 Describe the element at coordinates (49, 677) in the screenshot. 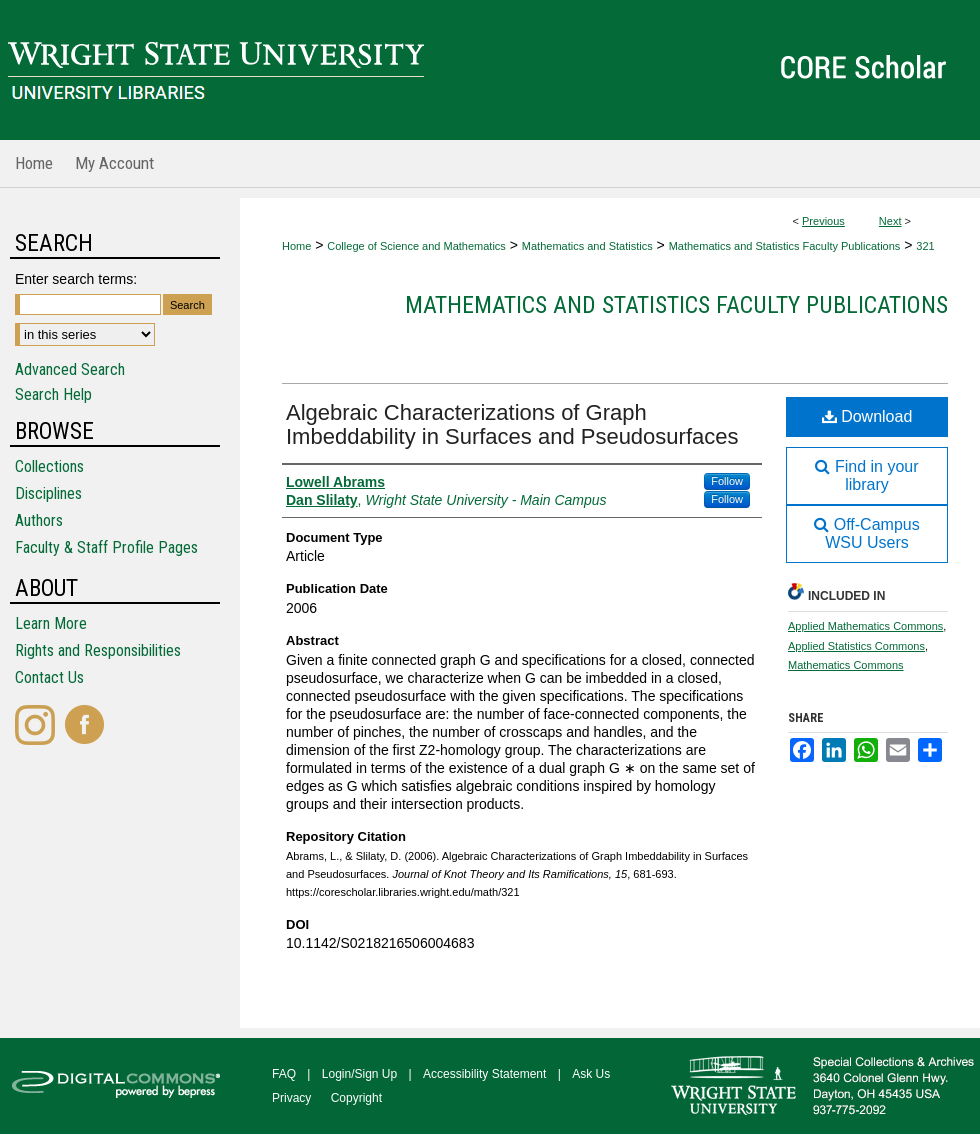

I see `Contact Us` at that location.